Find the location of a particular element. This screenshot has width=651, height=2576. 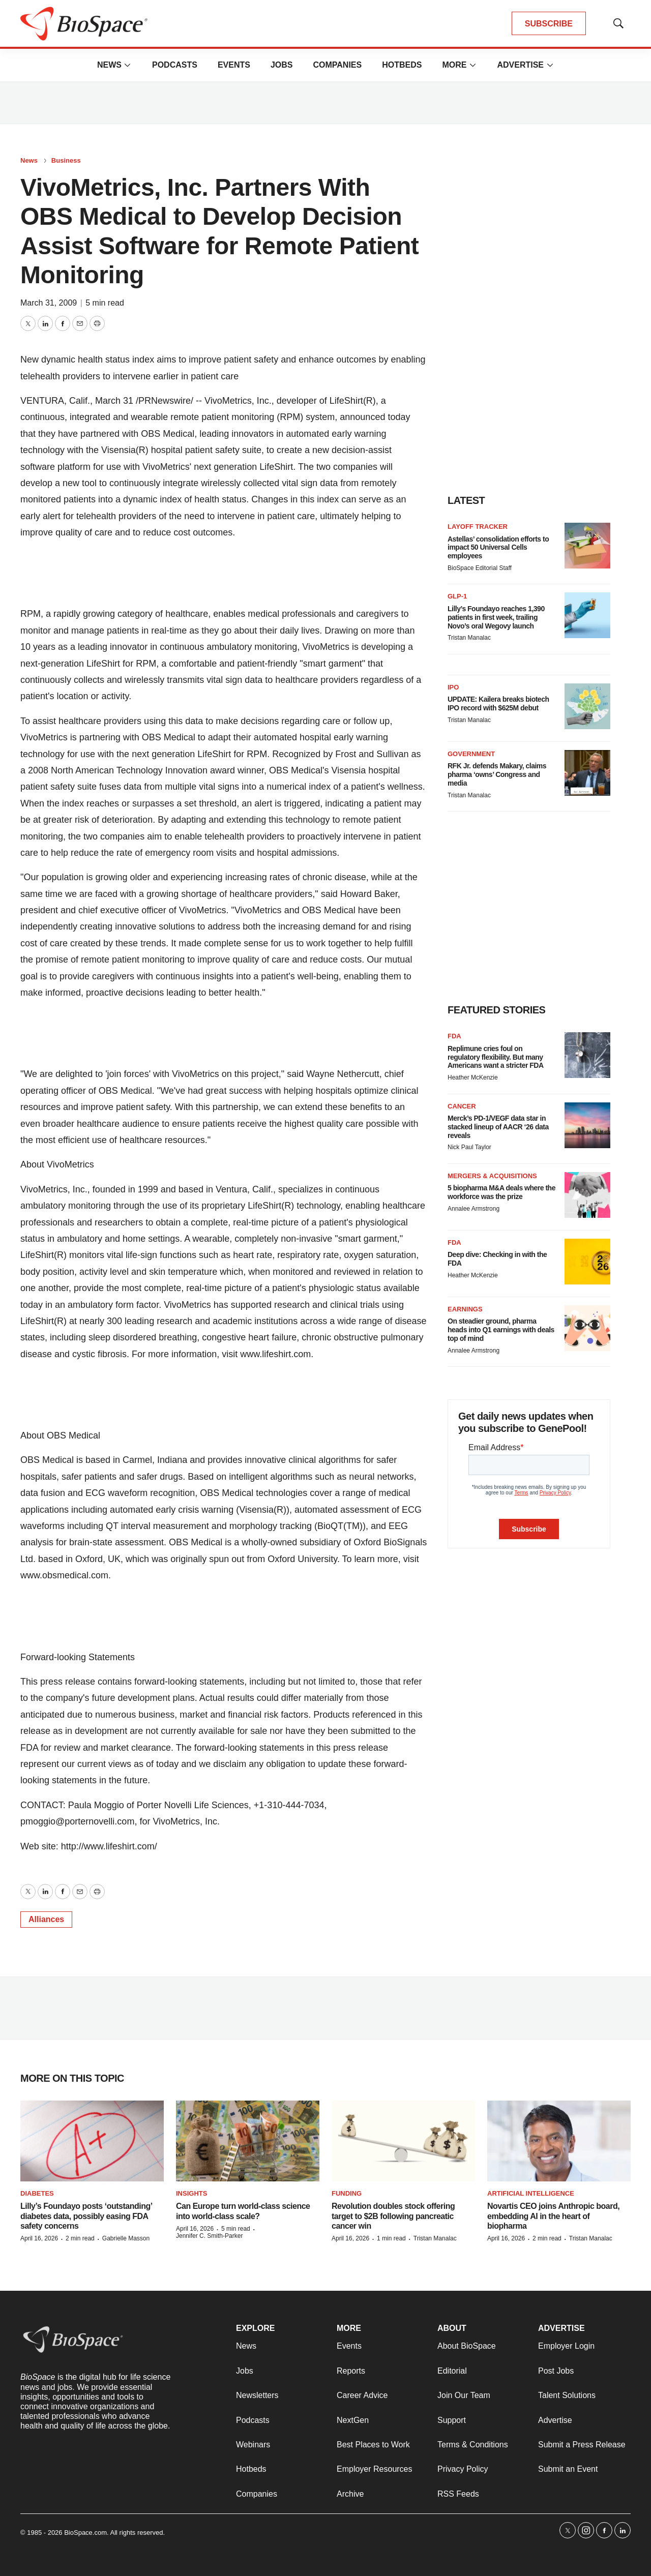

Podcasts is located at coordinates (174, 65).